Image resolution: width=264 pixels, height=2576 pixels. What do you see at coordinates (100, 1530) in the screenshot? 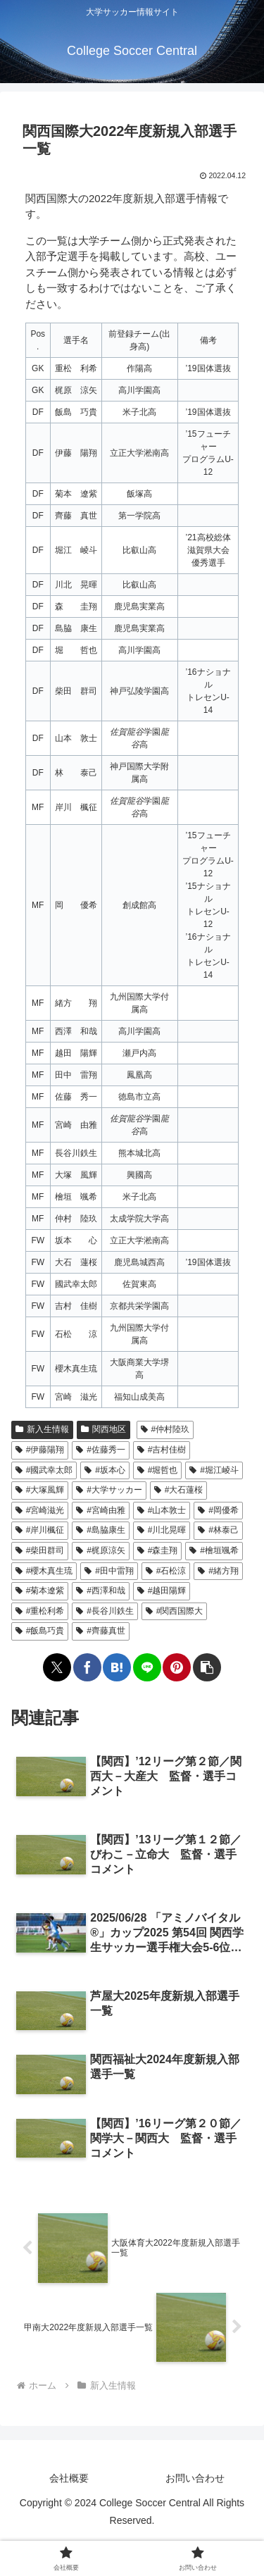
I see `#島脇康生` at bounding box center [100, 1530].